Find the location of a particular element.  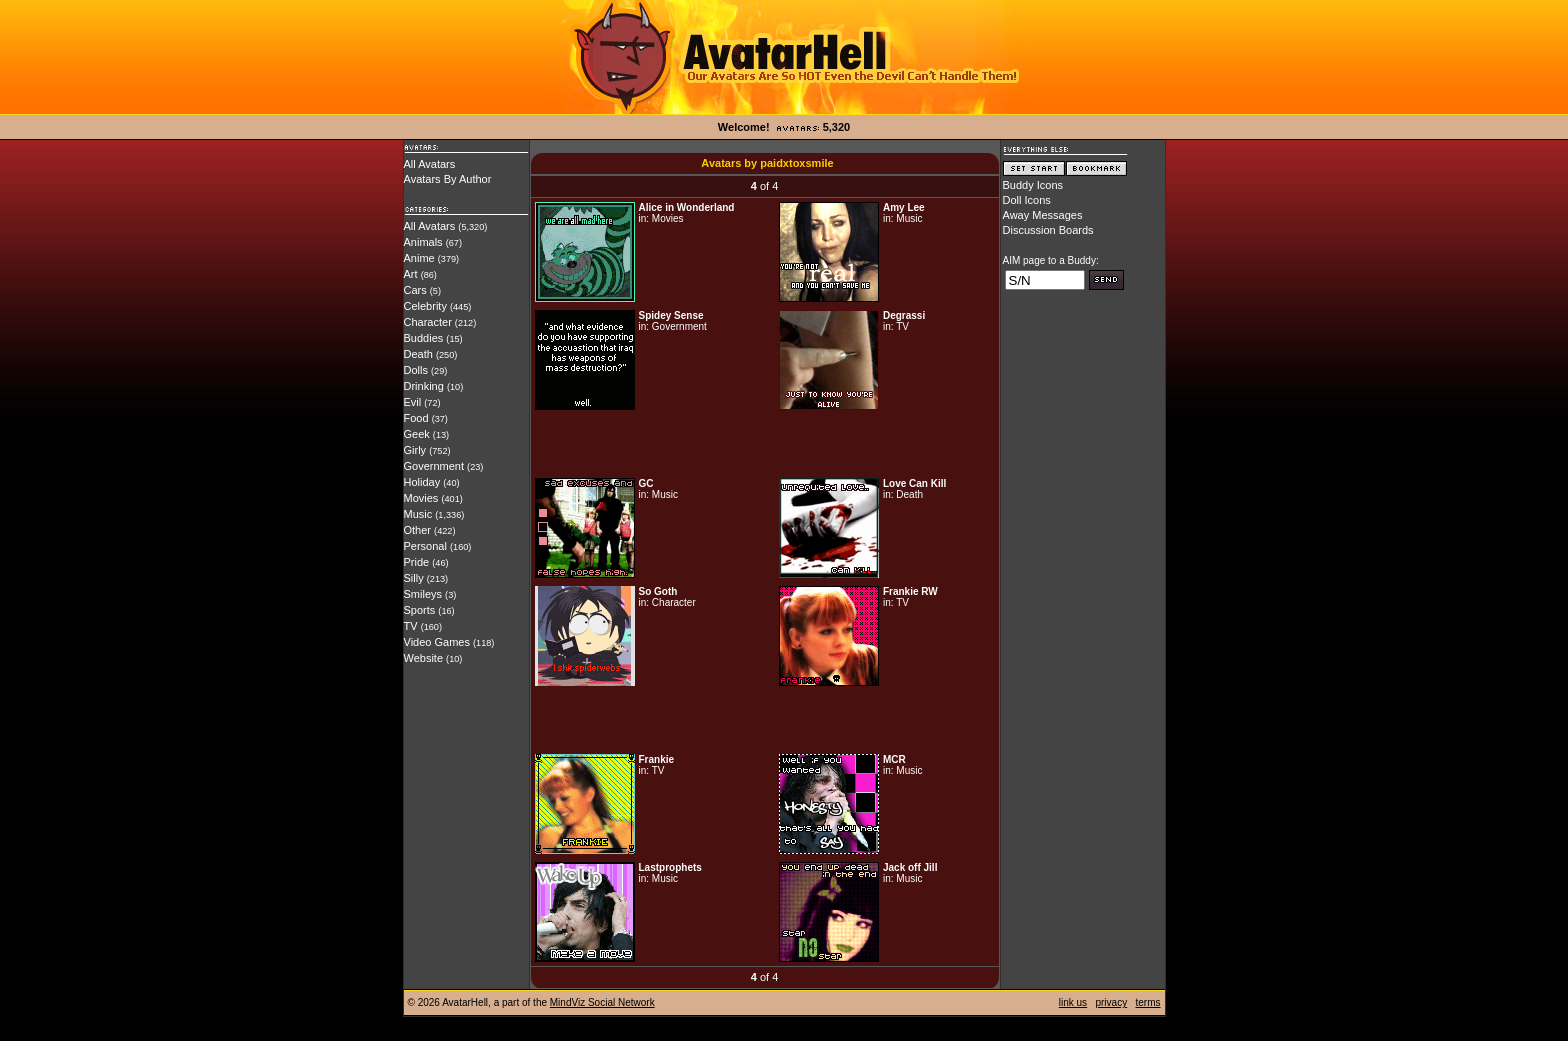

Movies is located at coordinates (421, 498).